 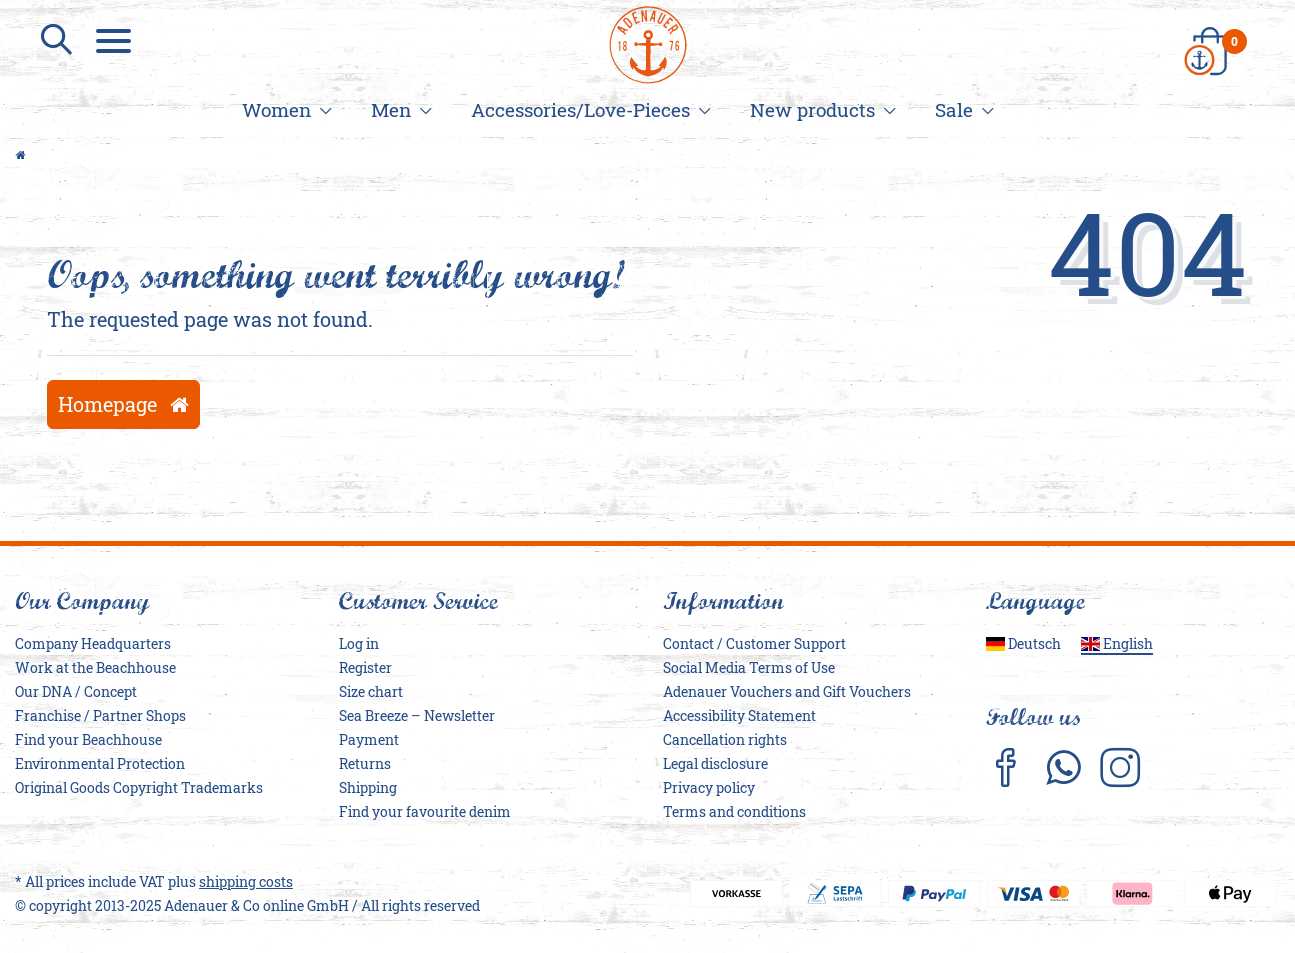 What do you see at coordinates (123, 404) in the screenshot?
I see `Homepage [button]` at bounding box center [123, 404].